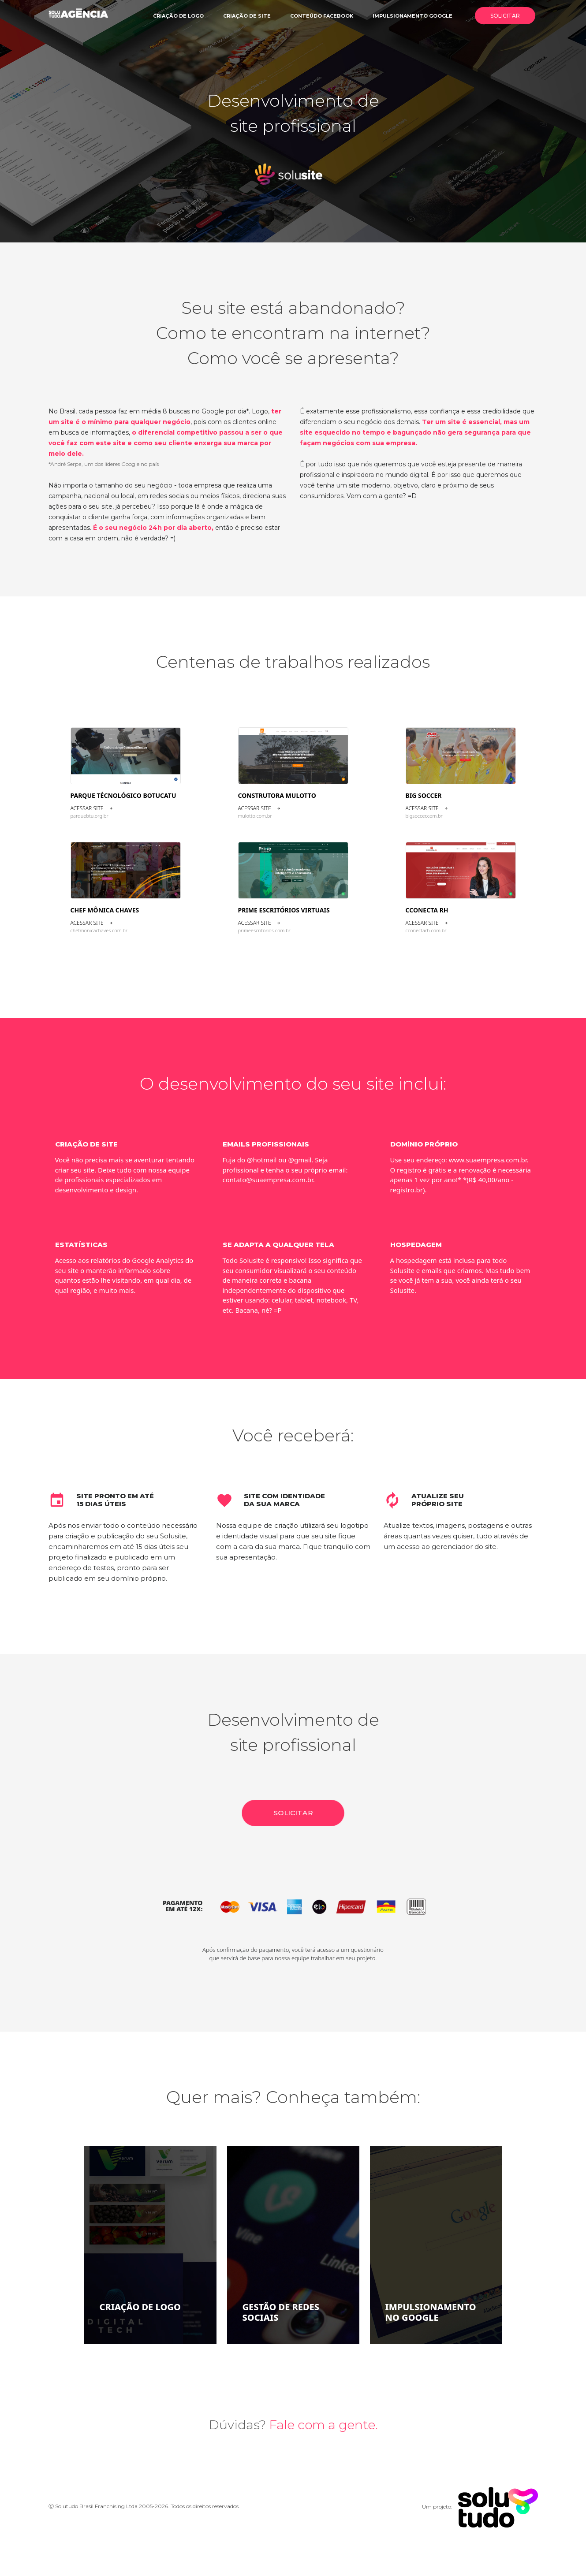 Image resolution: width=586 pixels, height=2576 pixels. What do you see at coordinates (323, 2424) in the screenshot?
I see `Fale com a gente.` at bounding box center [323, 2424].